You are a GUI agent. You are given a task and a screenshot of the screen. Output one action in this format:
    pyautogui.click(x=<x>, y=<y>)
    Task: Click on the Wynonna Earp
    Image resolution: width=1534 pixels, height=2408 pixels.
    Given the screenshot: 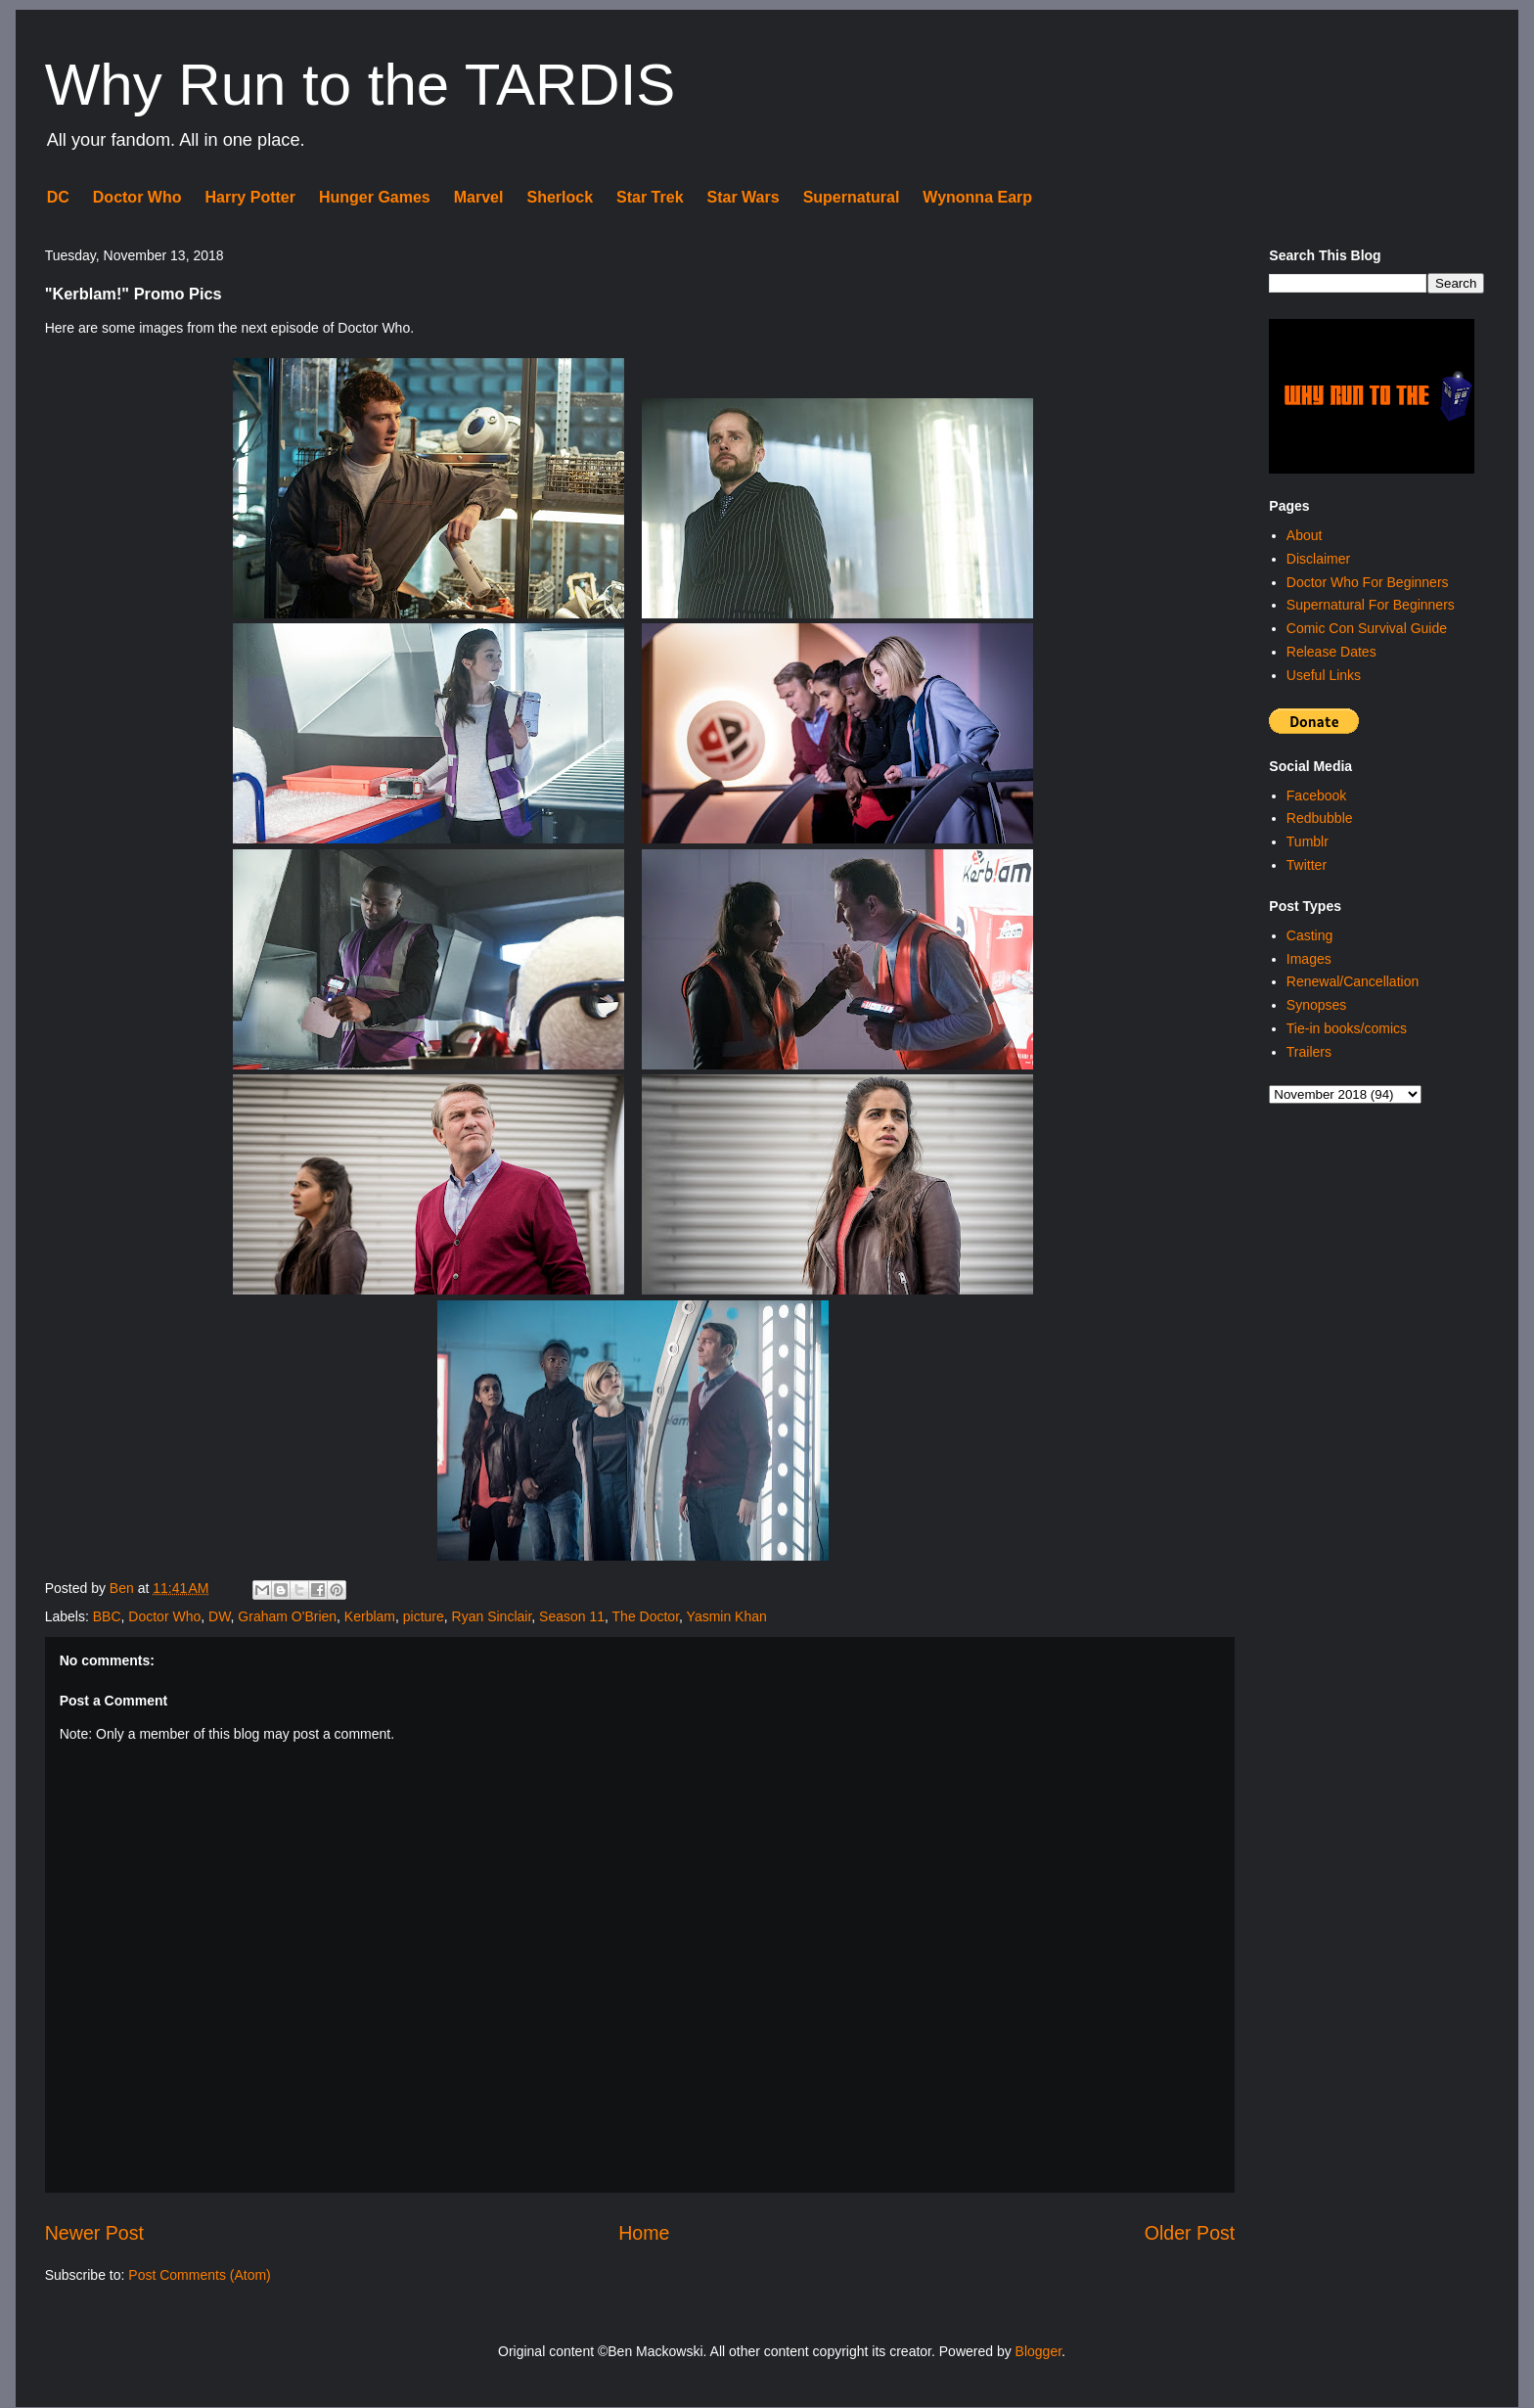 What is the action you would take?
    pyautogui.click(x=977, y=197)
    